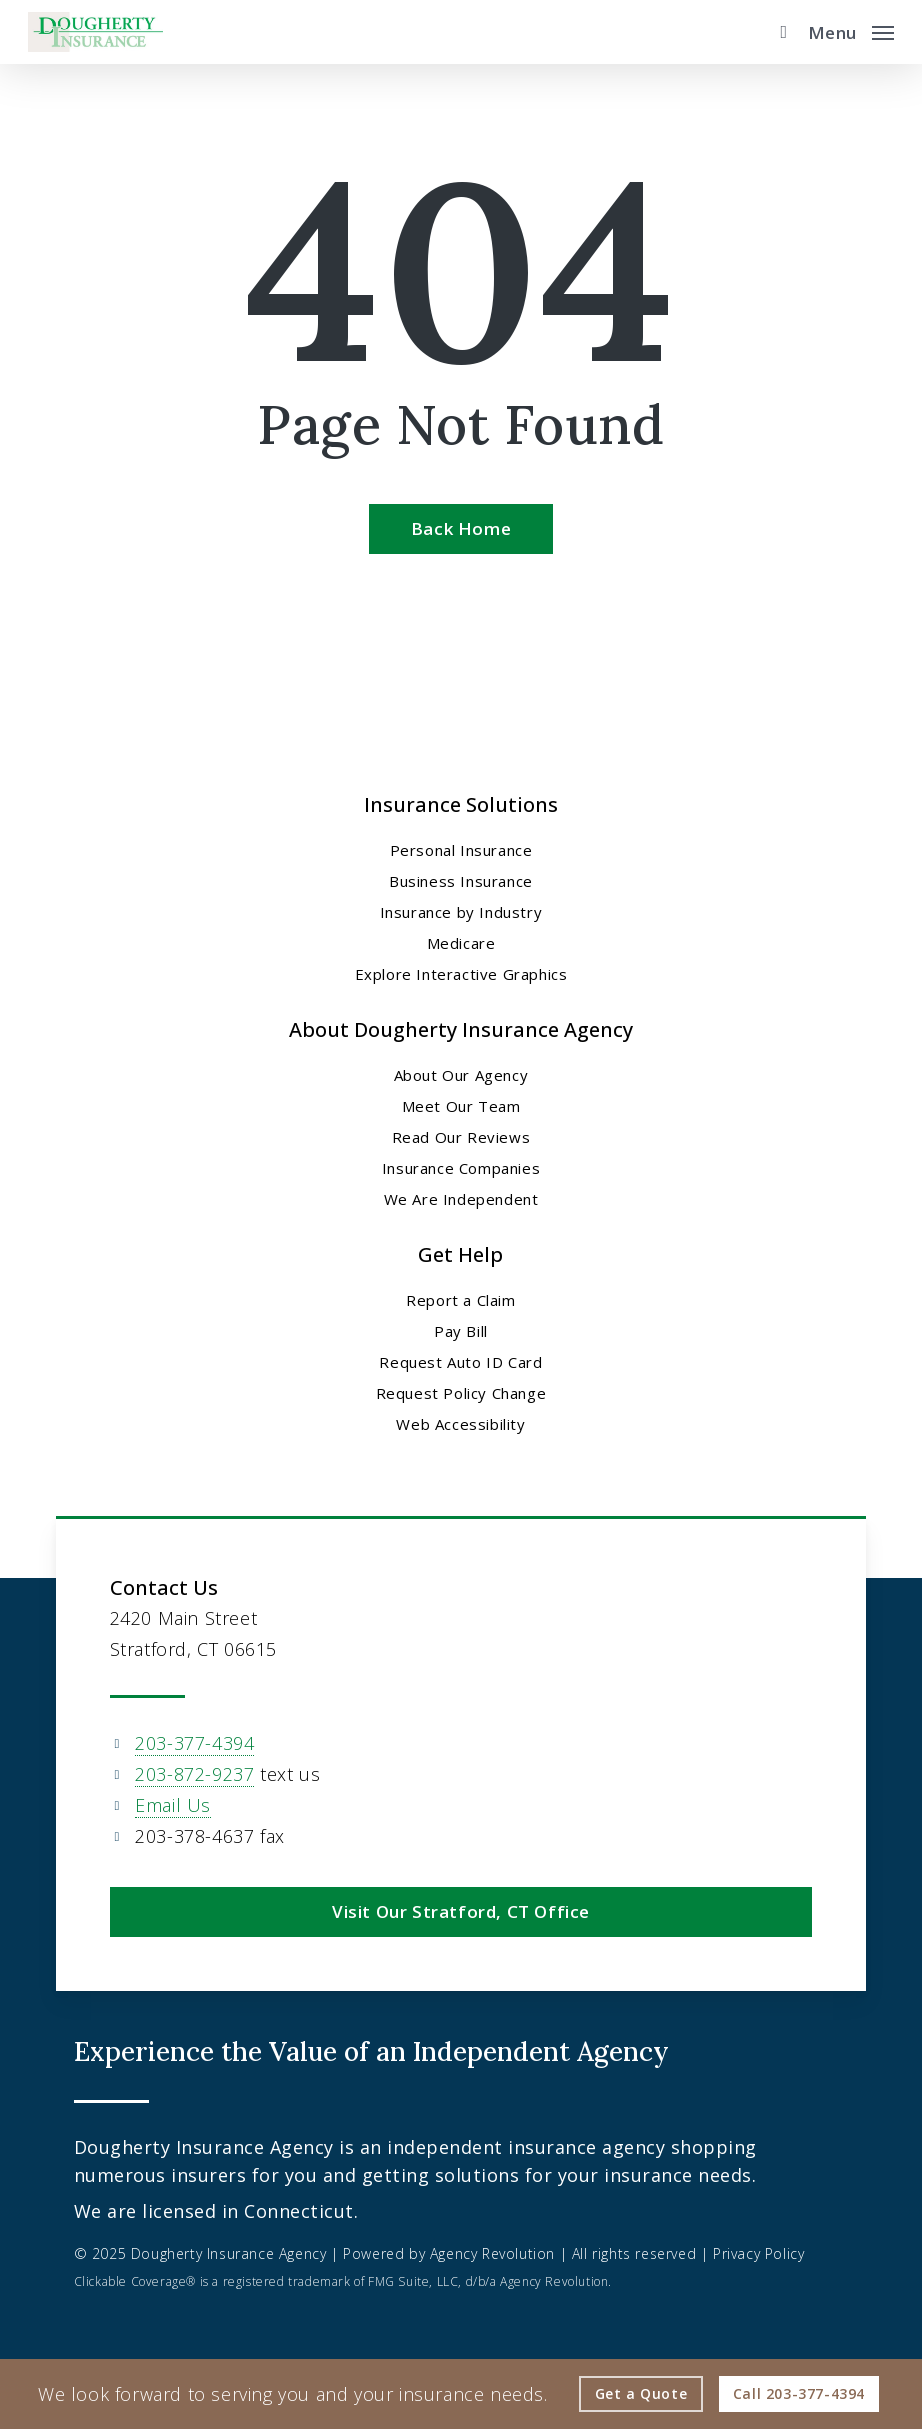 The image size is (922, 2429). I want to click on Meet Our Team [Meet Our Team - Visit page Meet Our Team], so click(461, 1106).